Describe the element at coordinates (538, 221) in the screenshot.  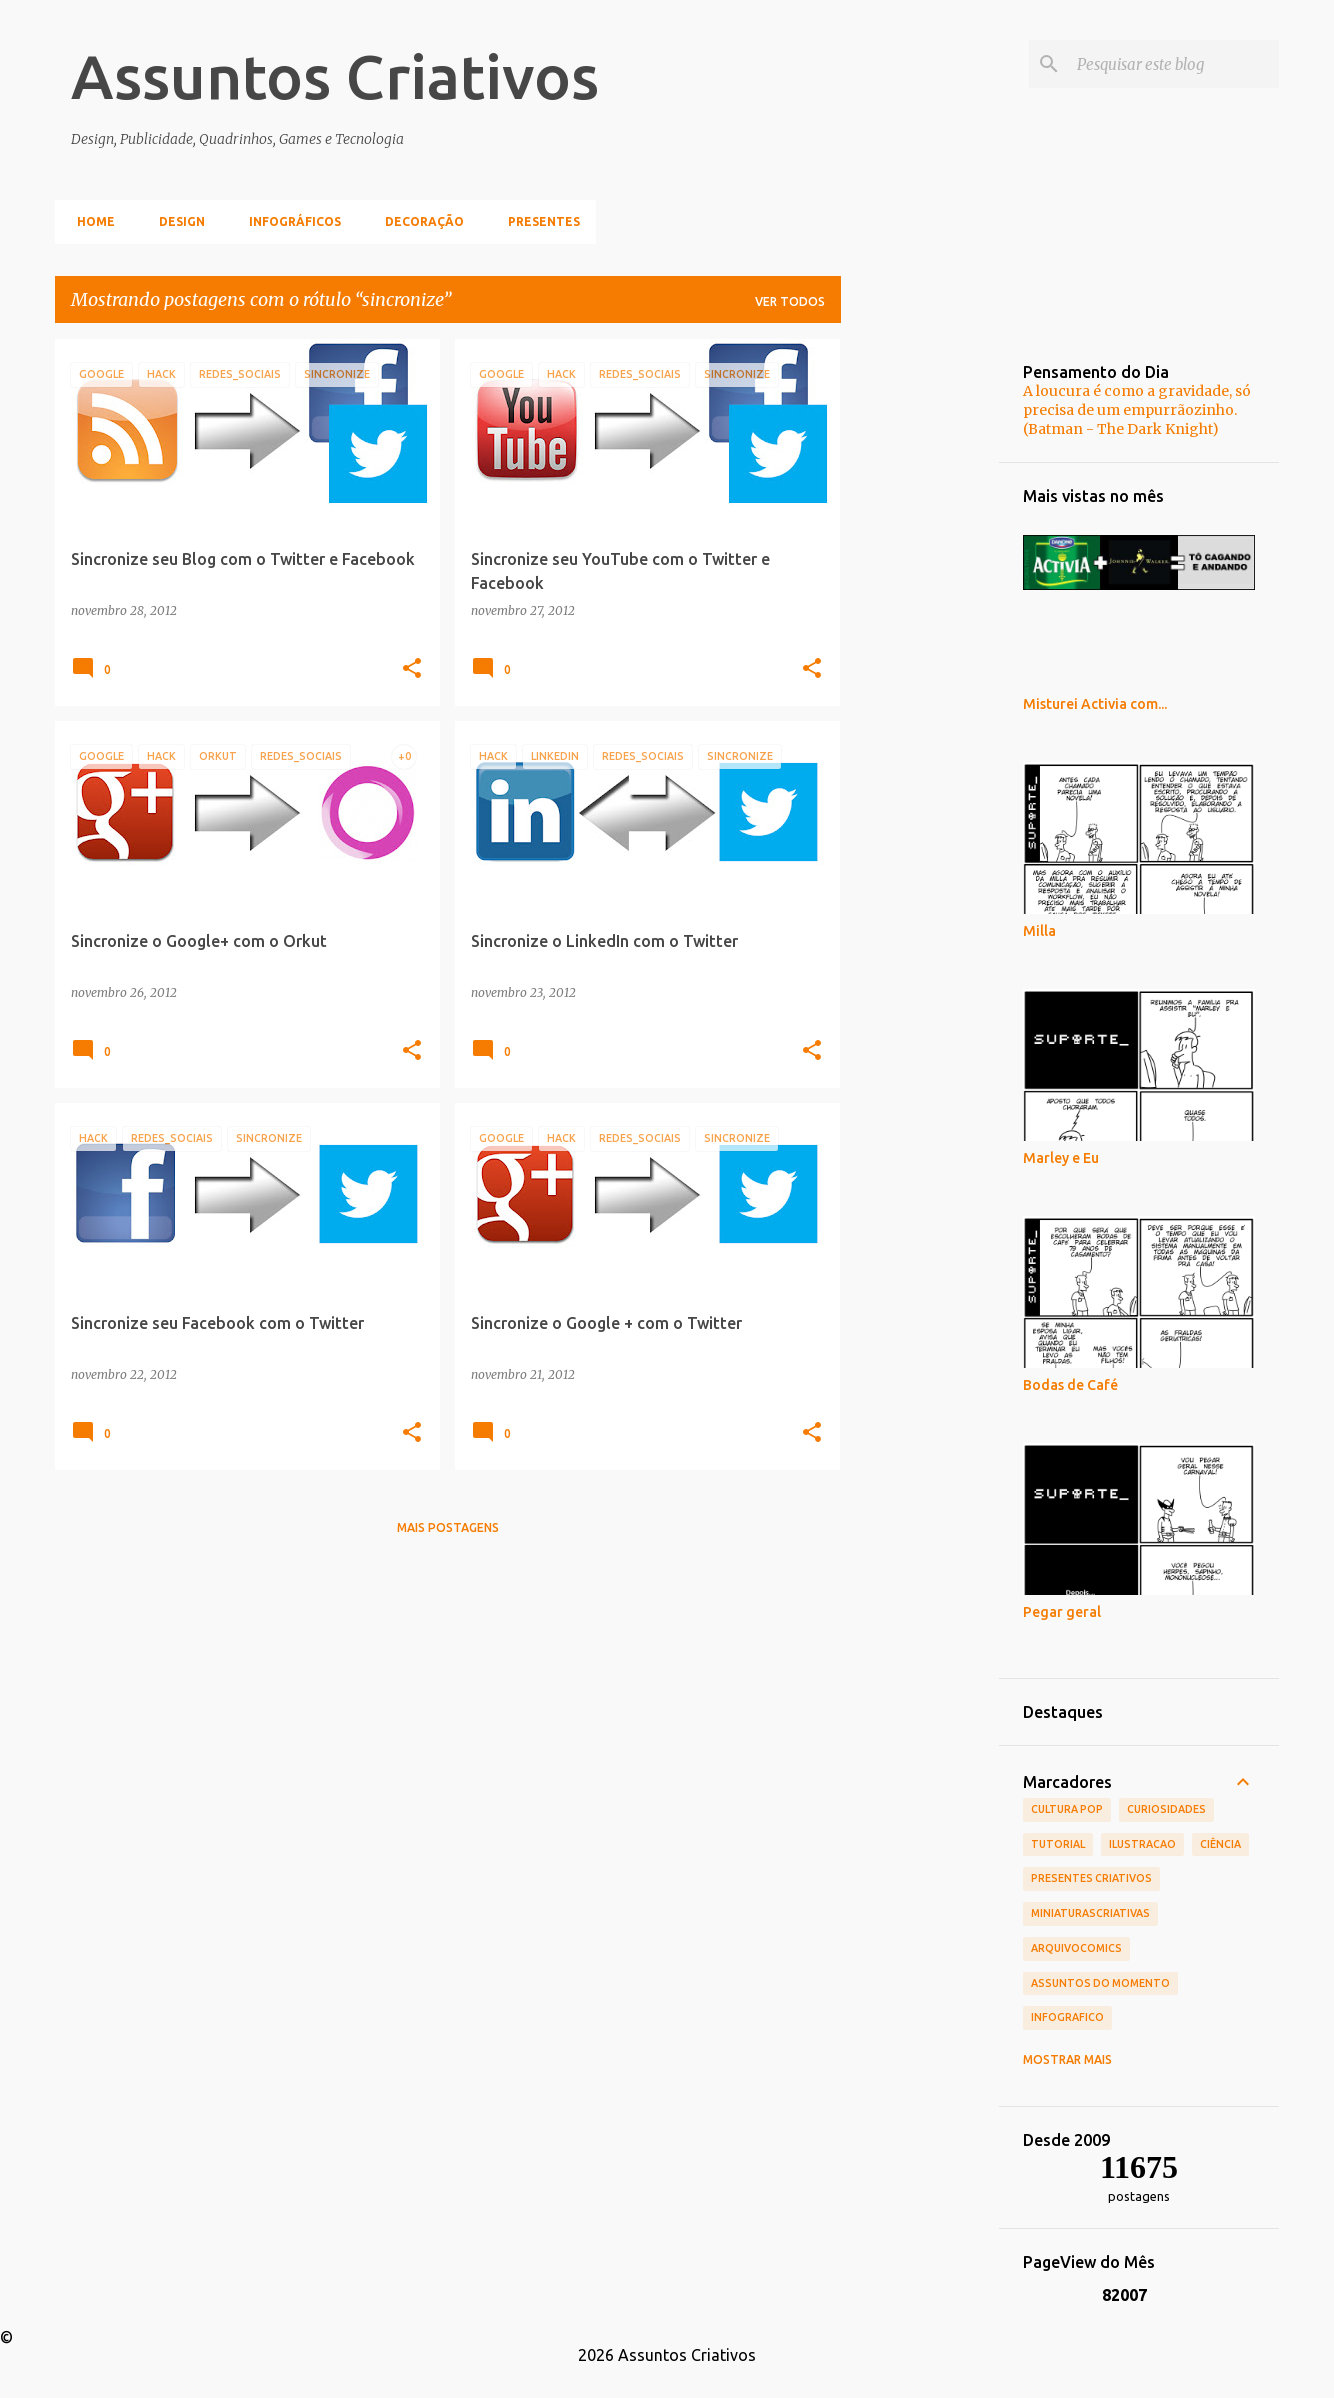
I see `Presentes` at that location.